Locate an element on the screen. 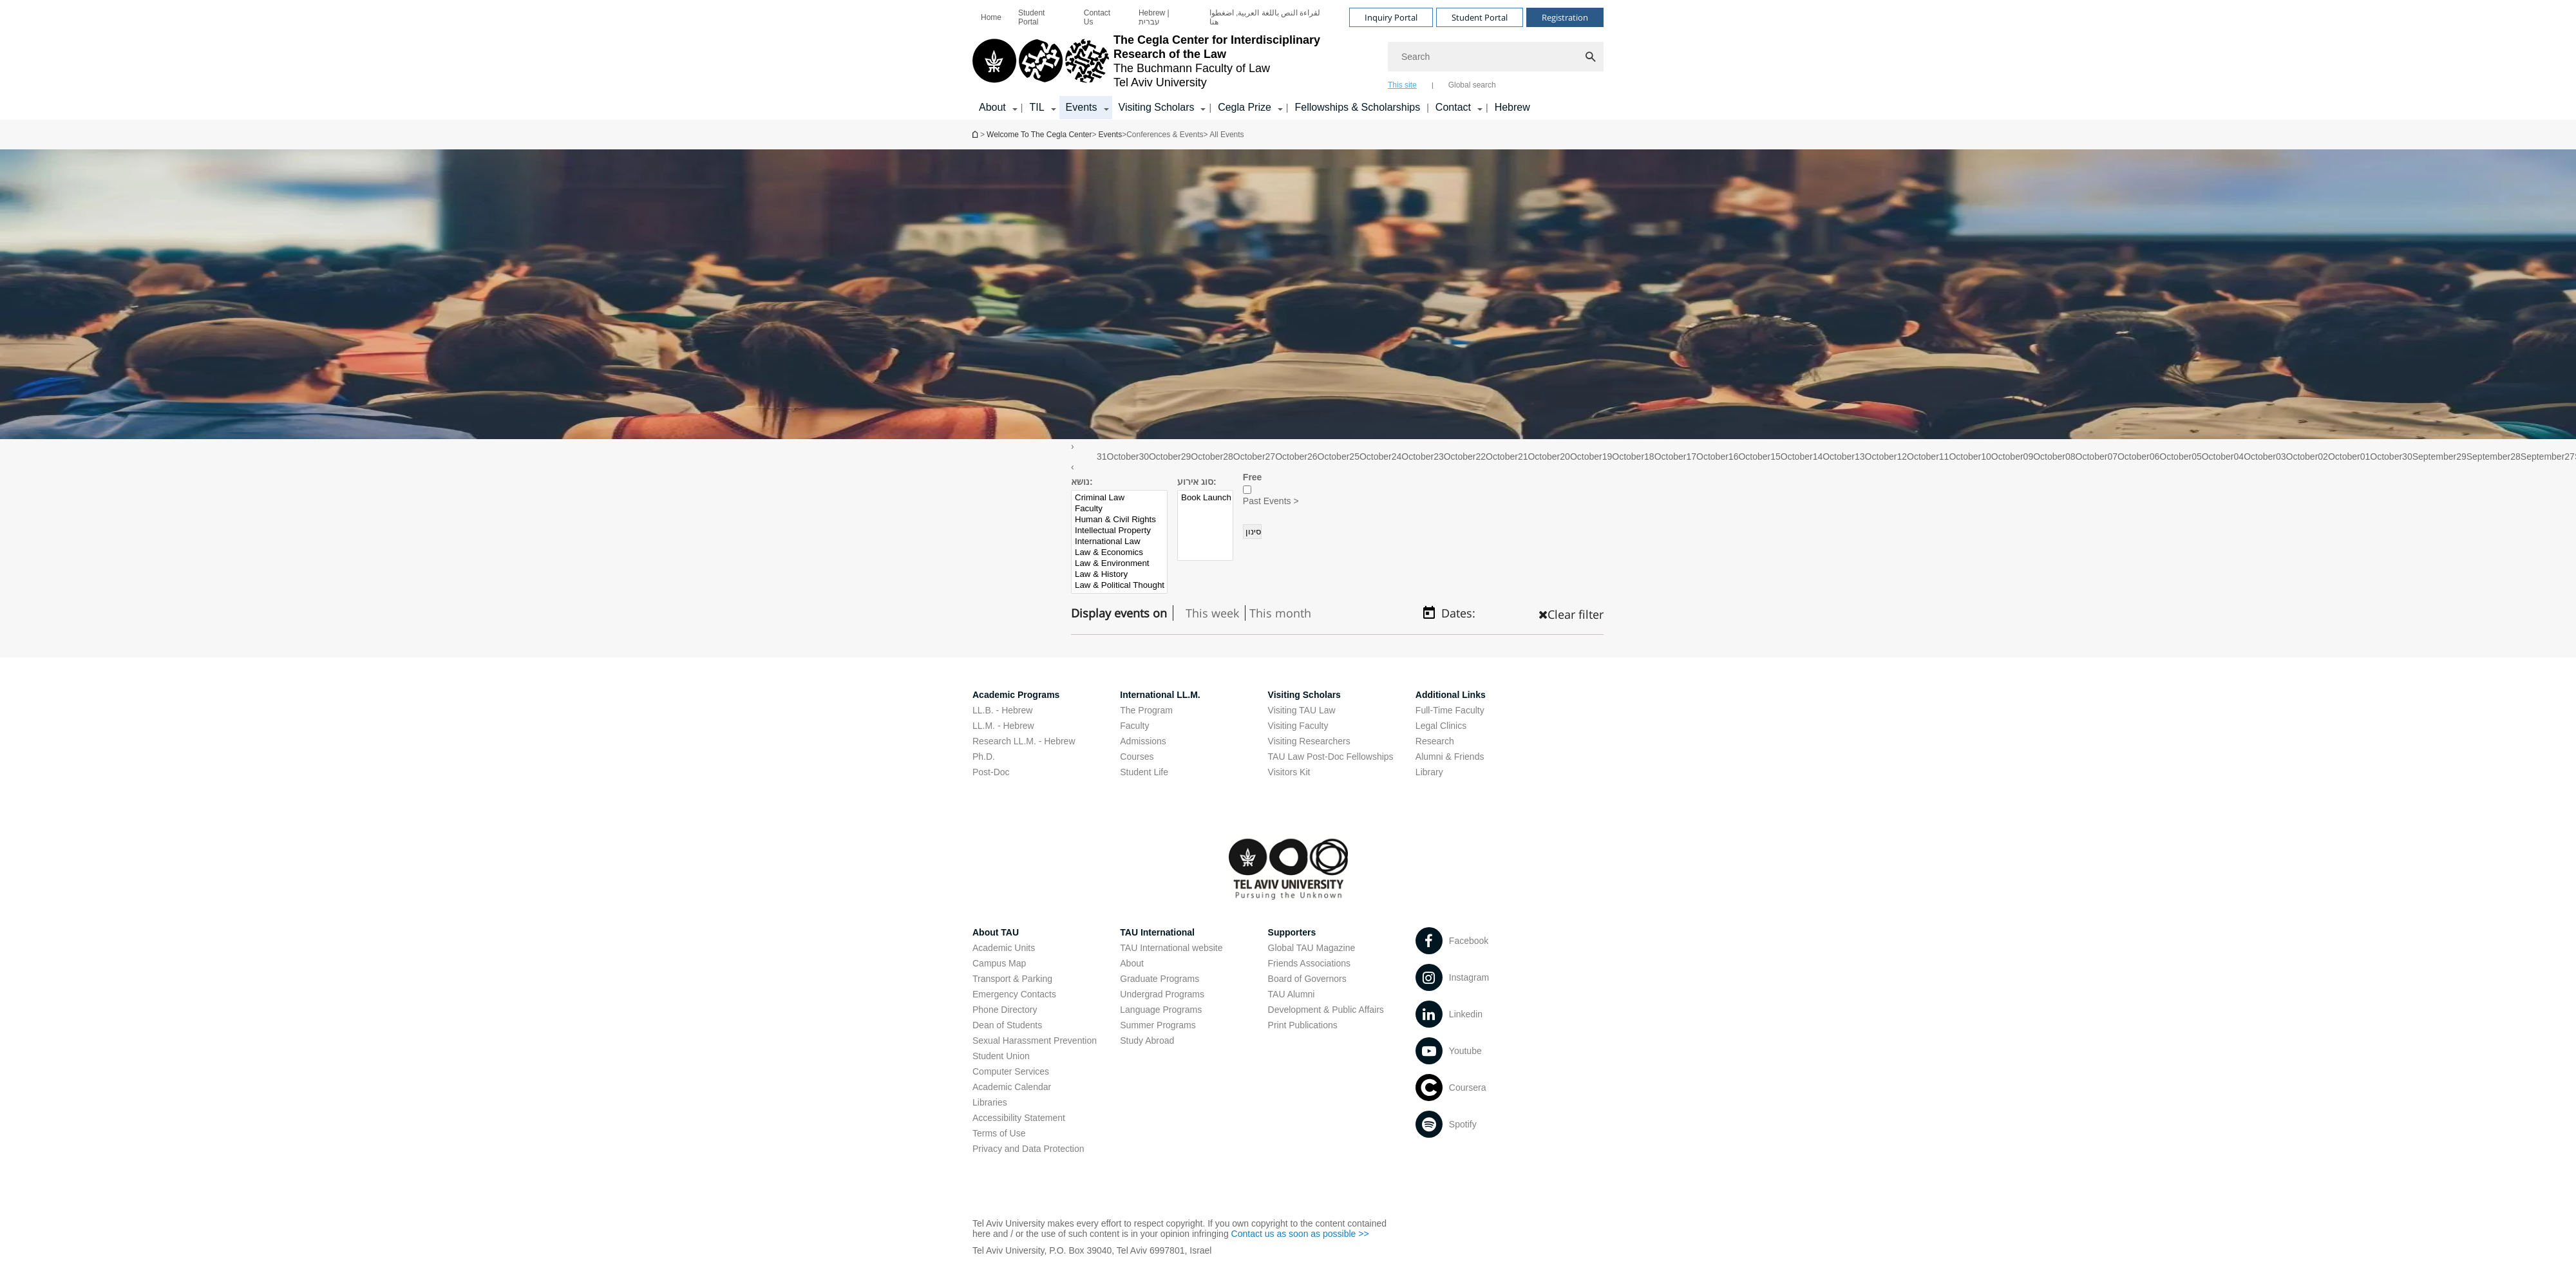  TAU Law Post-Doc Fellowships is located at coordinates (1331, 756).